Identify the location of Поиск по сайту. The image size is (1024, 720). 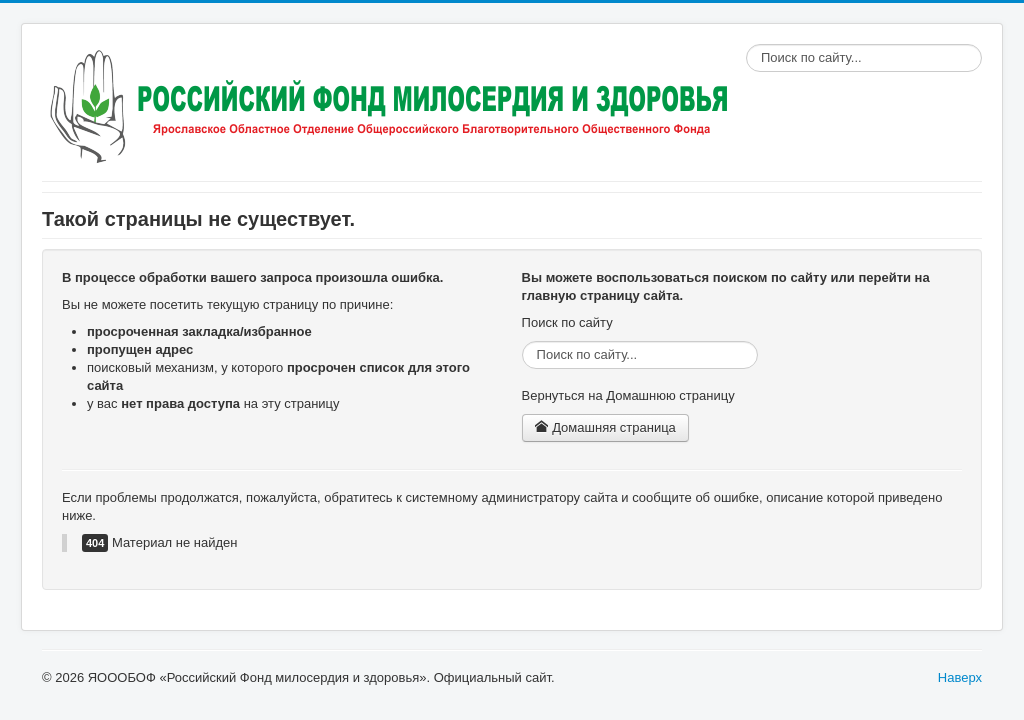
(746, 44).